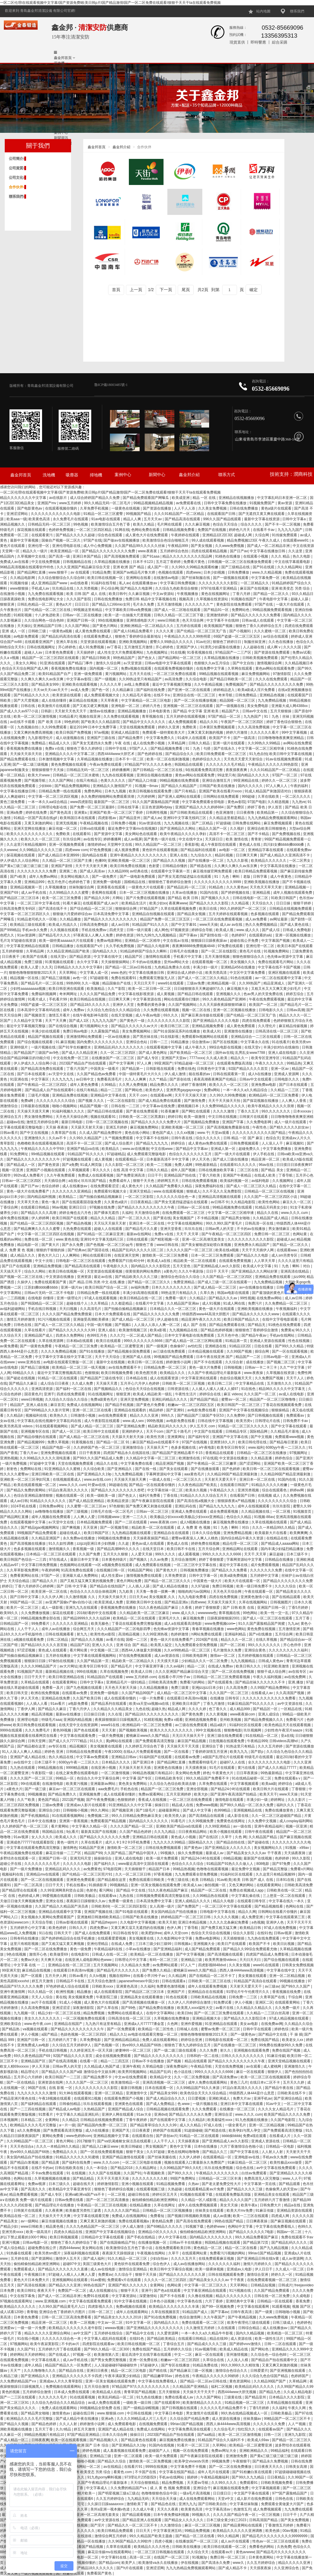  Describe the element at coordinates (90, 1453) in the screenshot. I see `日日干夜夜骑` at that location.